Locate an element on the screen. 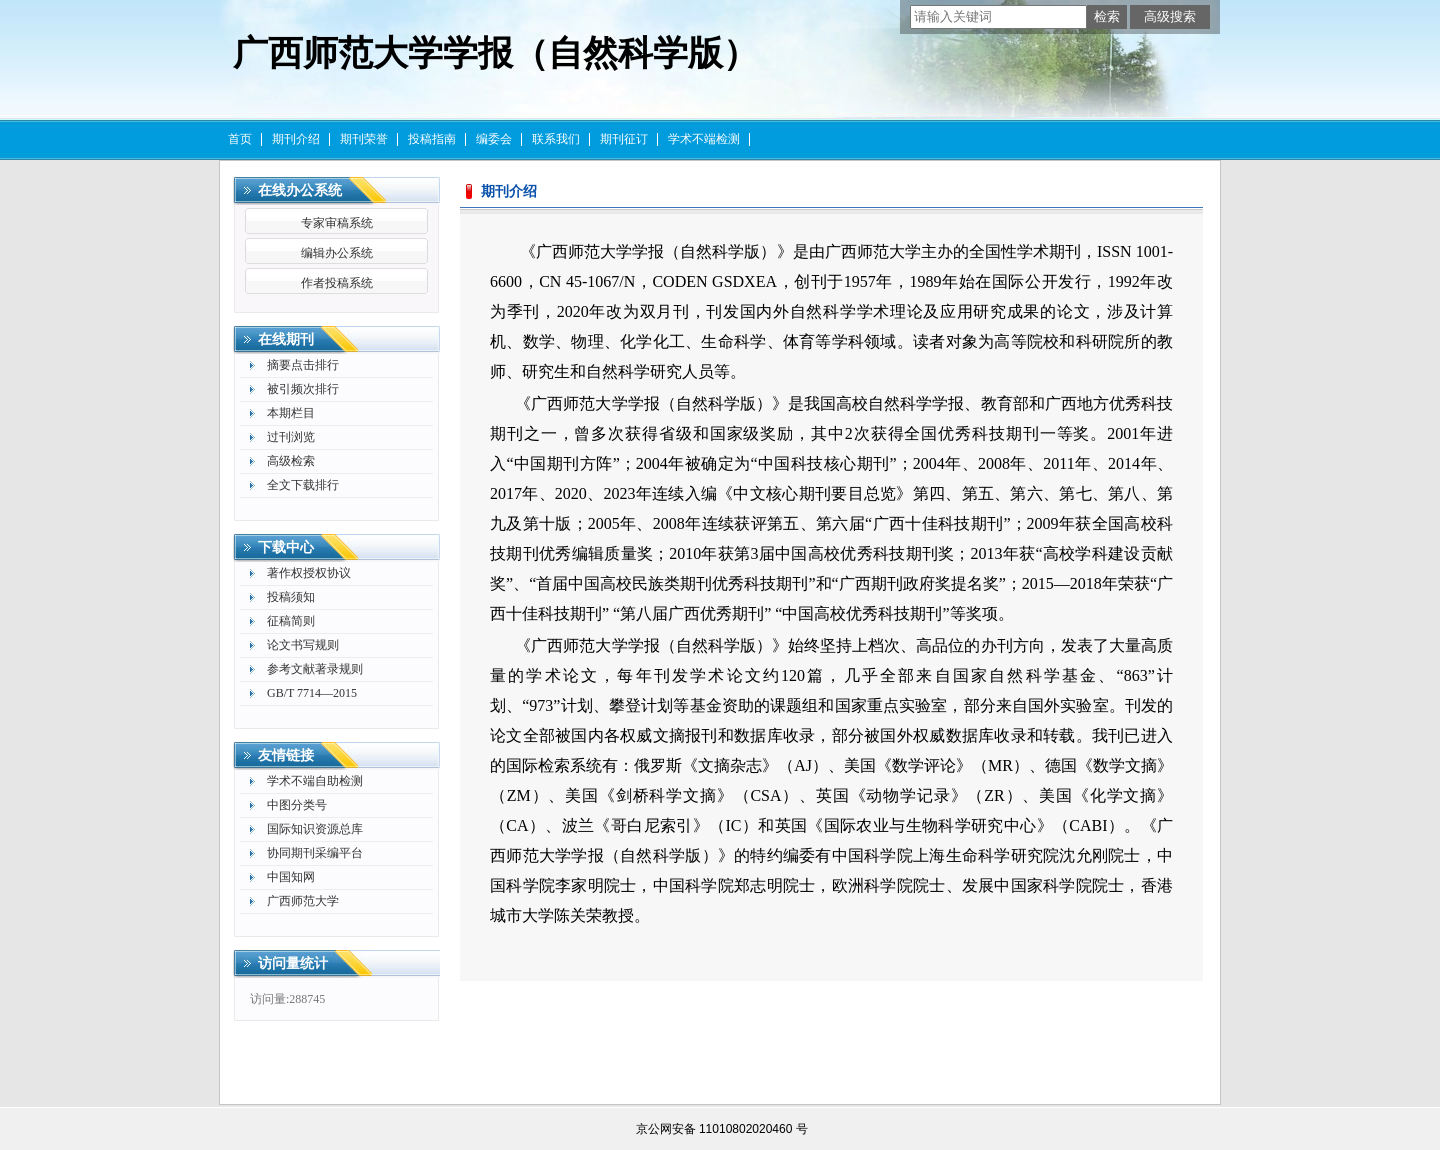 The image size is (1440, 1150). 期刊荣誉 is located at coordinates (364, 139).